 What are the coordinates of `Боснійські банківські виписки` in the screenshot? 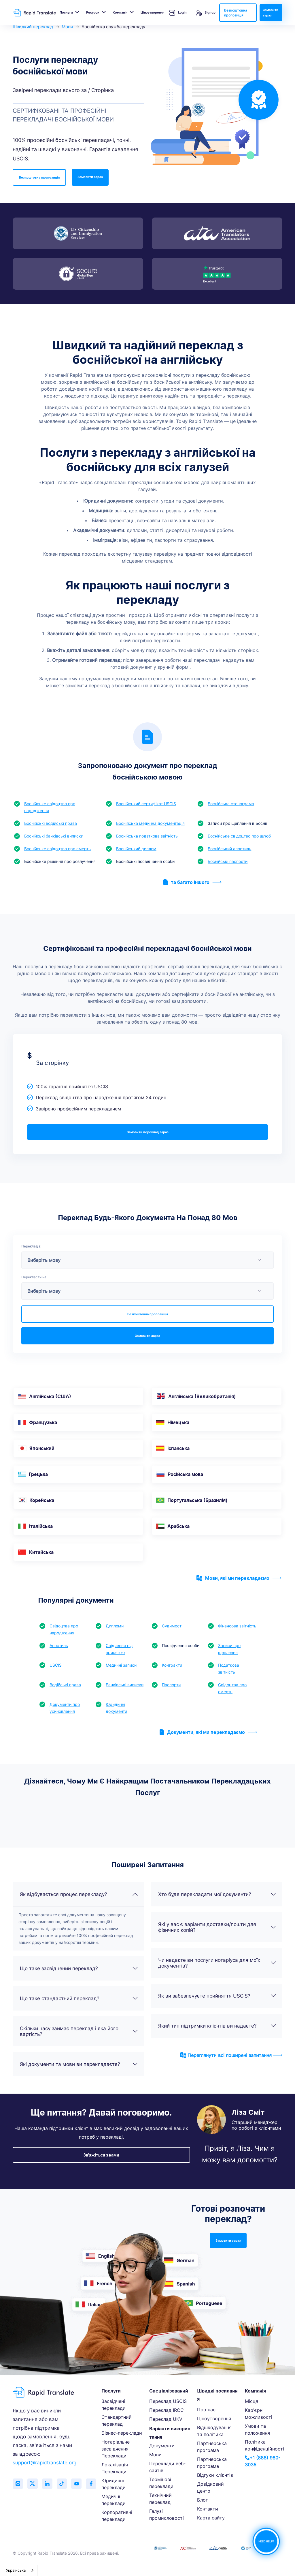 It's located at (53, 835).